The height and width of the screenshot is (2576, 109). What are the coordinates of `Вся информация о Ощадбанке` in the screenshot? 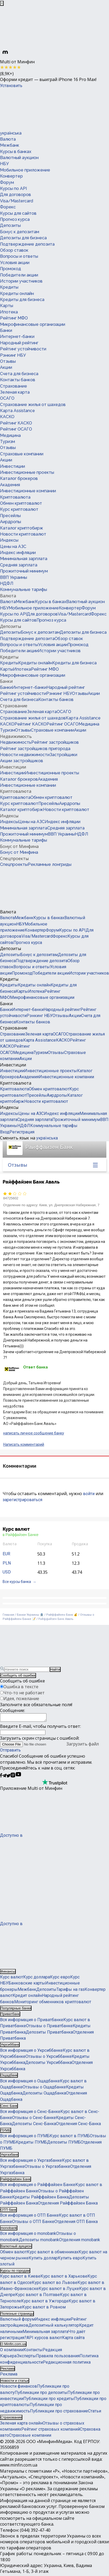 It's located at (30, 2082).